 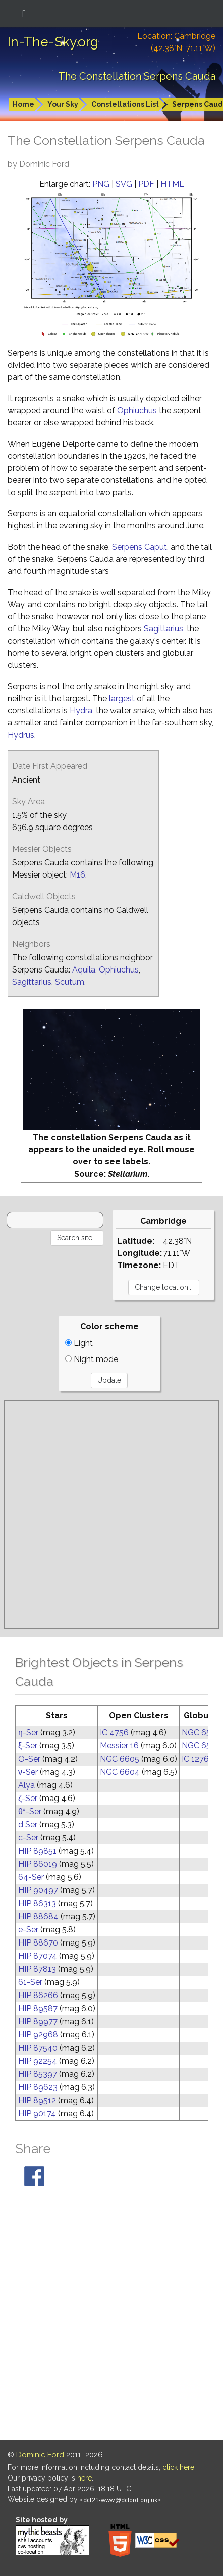 I want to click on HIP 89977, so click(x=38, y=2021).